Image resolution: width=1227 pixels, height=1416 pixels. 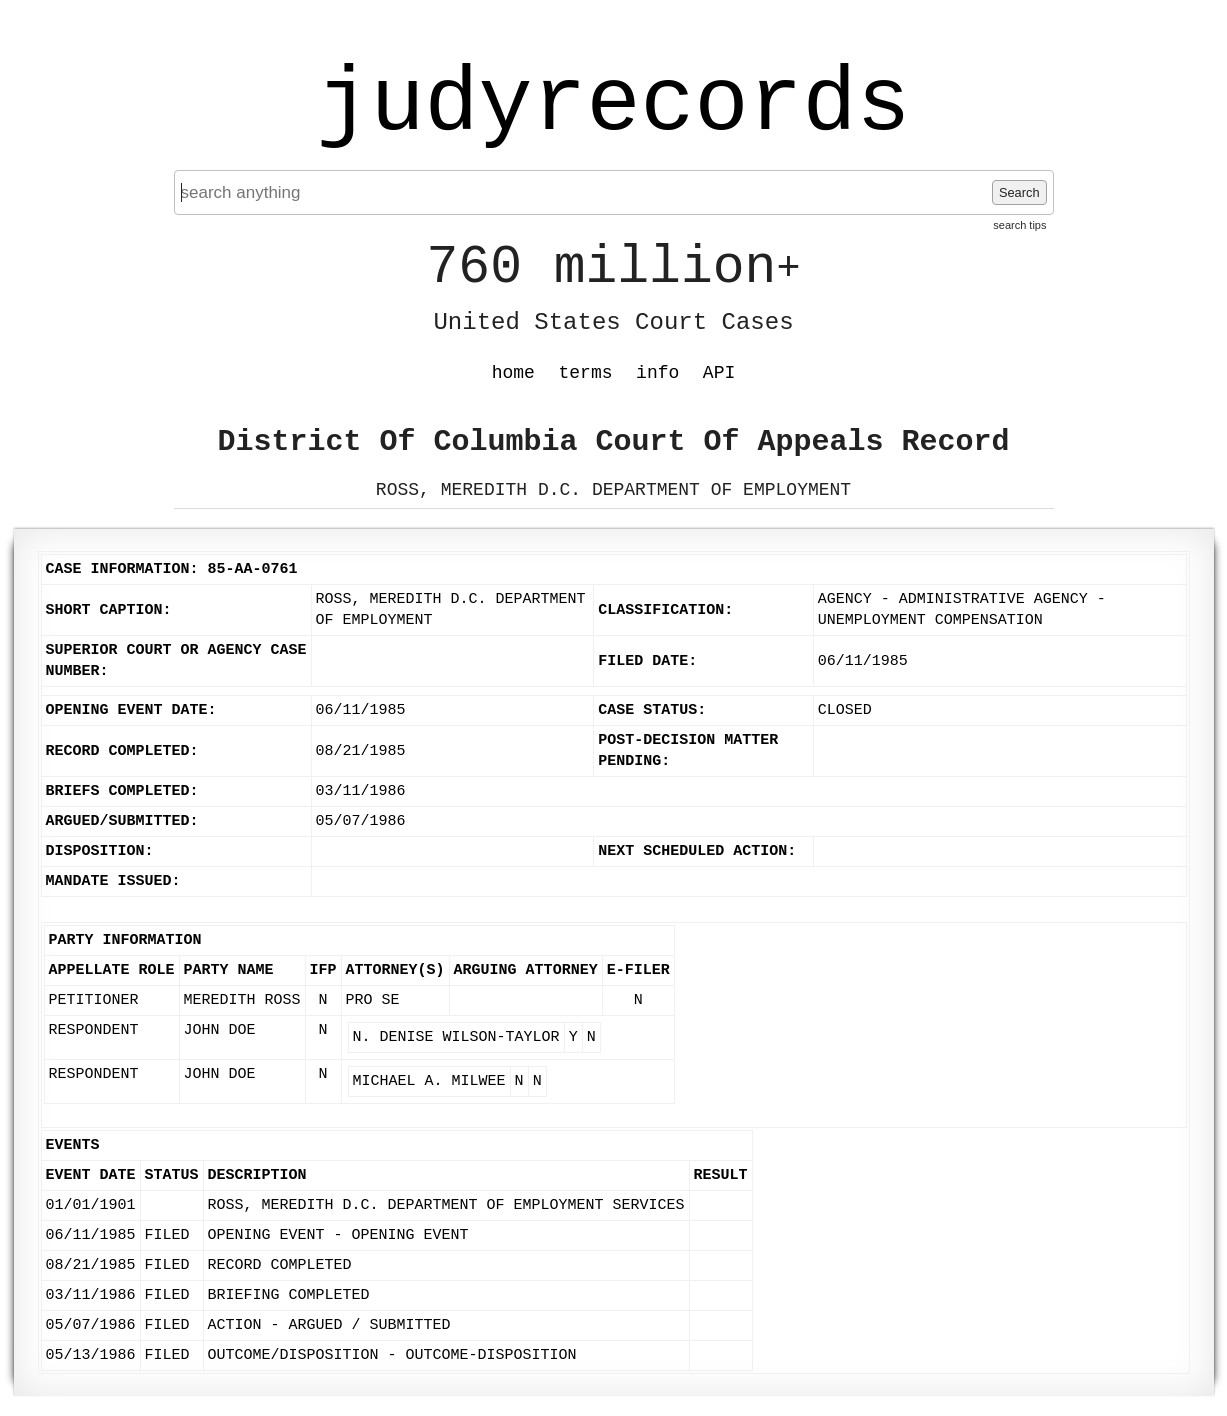 What do you see at coordinates (657, 373) in the screenshot?
I see `info` at bounding box center [657, 373].